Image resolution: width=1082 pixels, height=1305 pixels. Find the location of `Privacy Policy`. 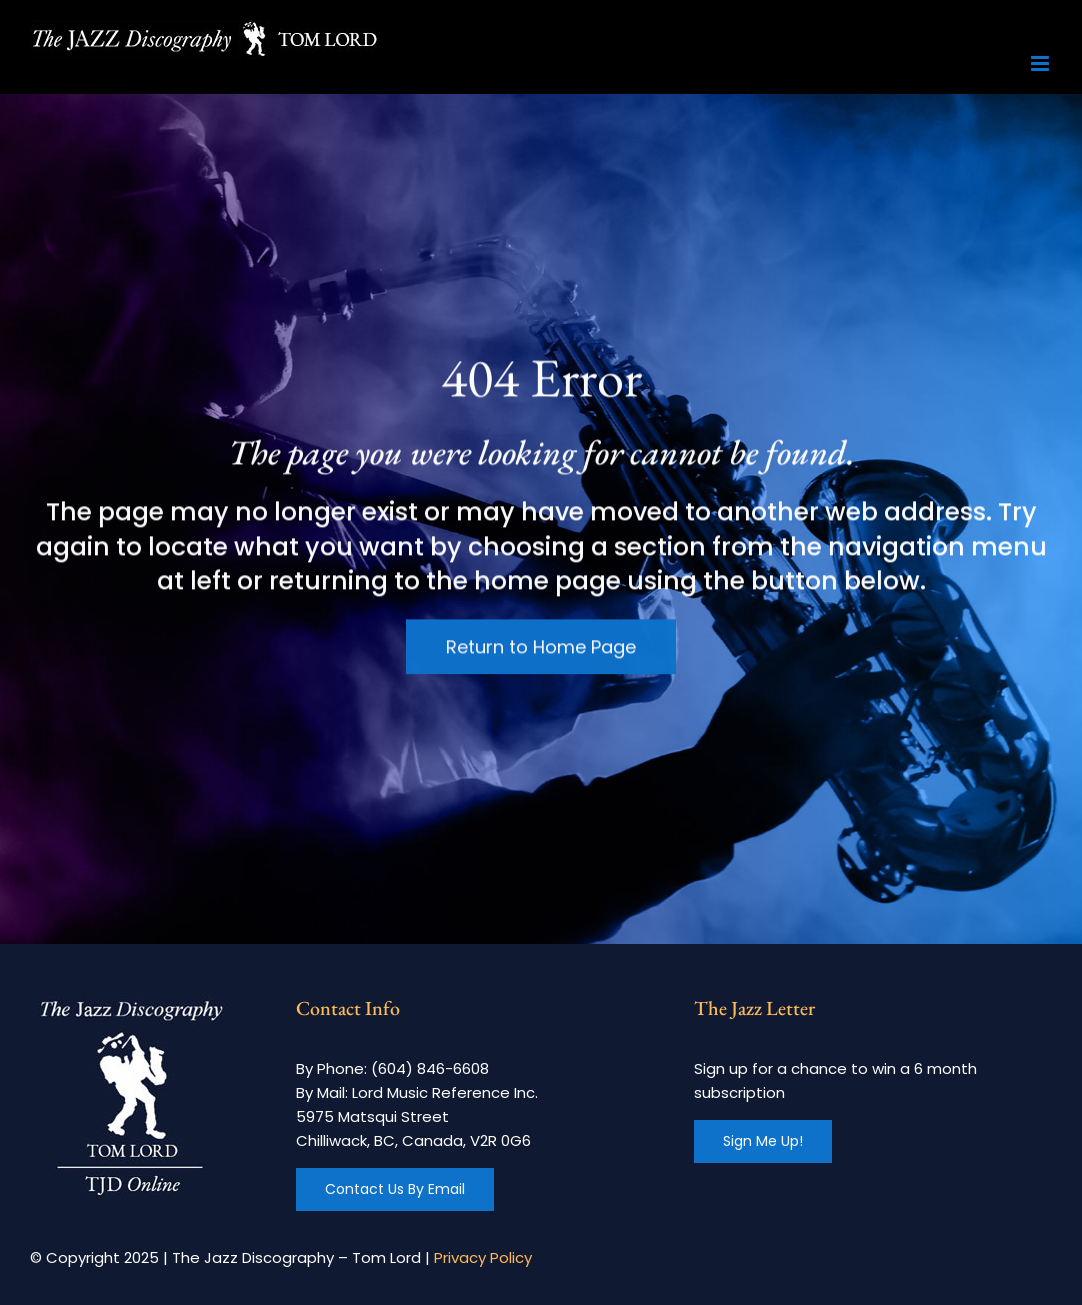

Privacy Policy is located at coordinates (483, 1257).